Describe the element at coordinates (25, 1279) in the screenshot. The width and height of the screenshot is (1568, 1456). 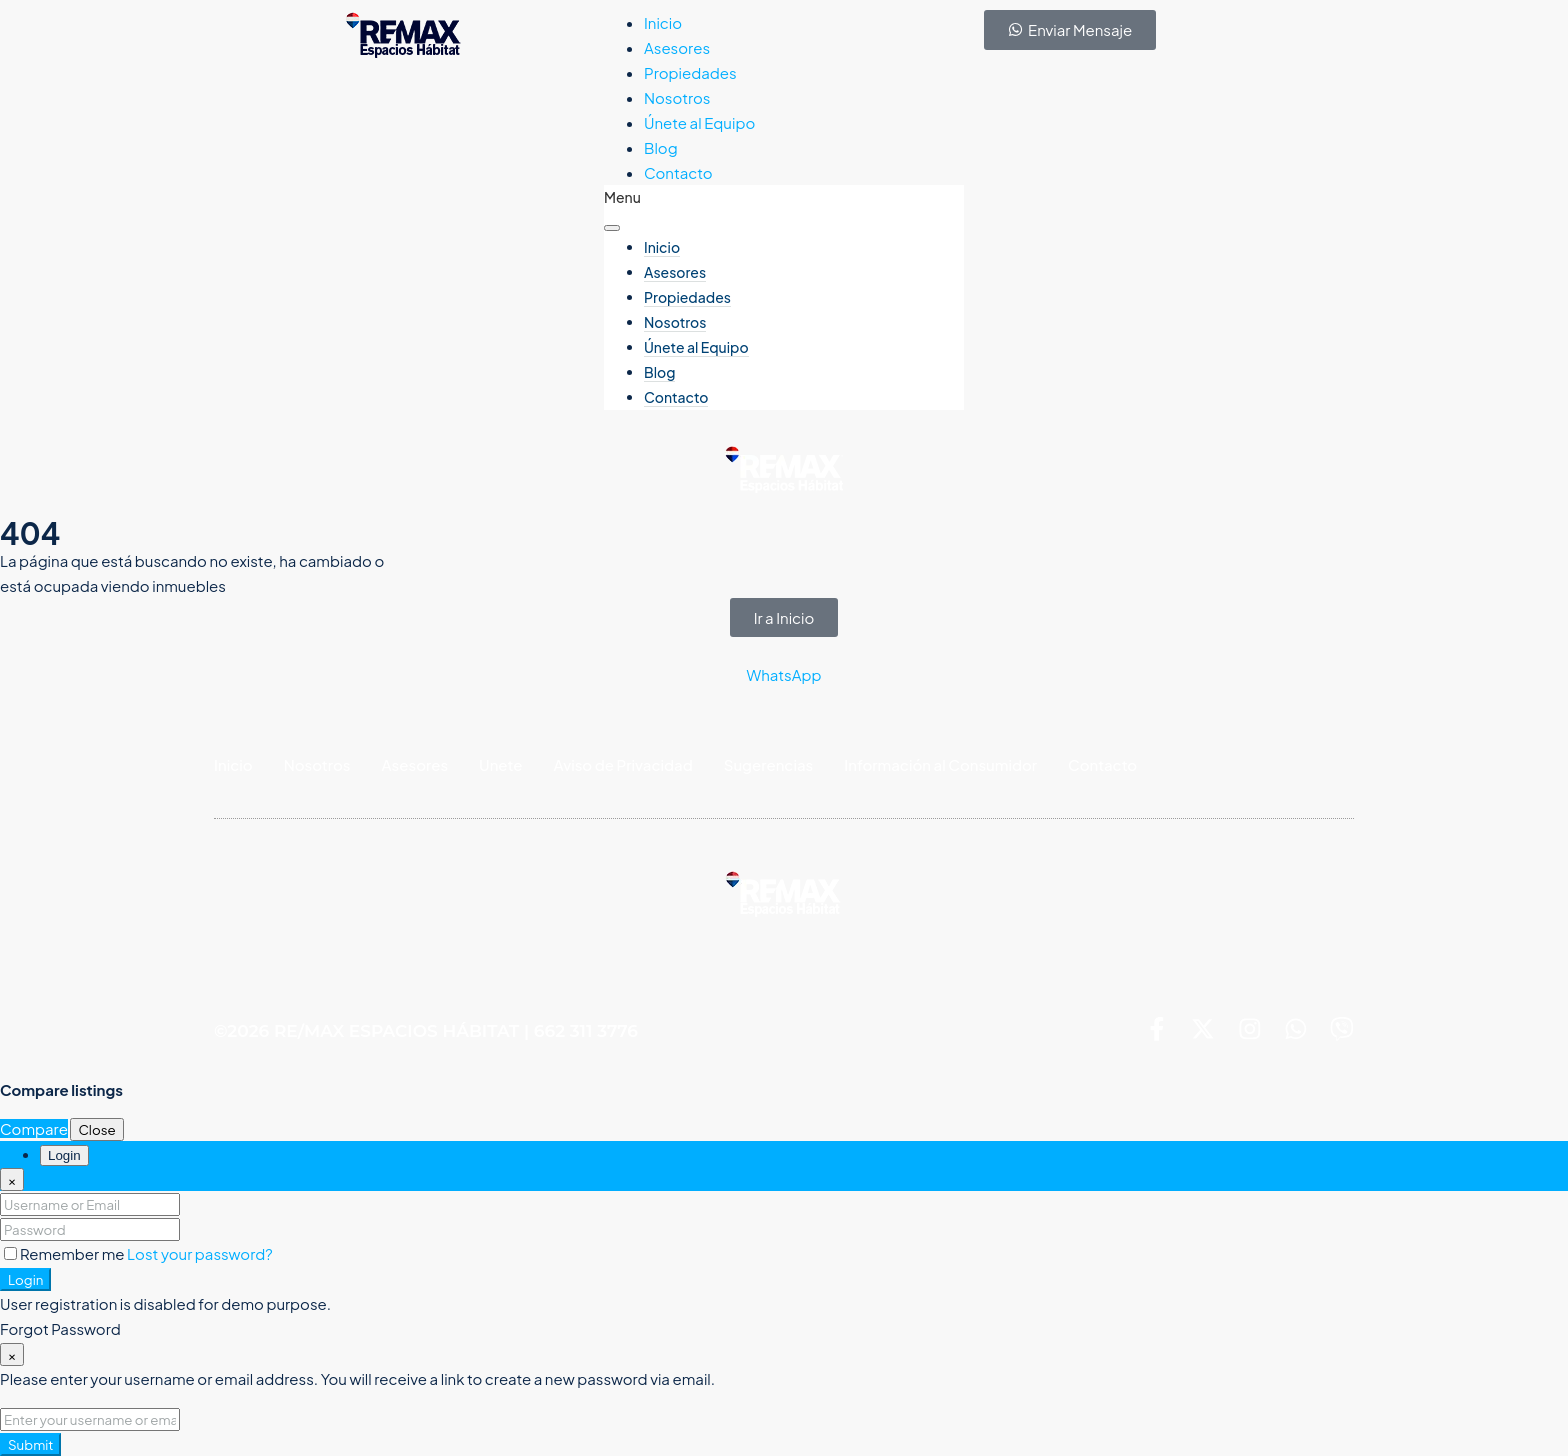
I see `Login` at that location.